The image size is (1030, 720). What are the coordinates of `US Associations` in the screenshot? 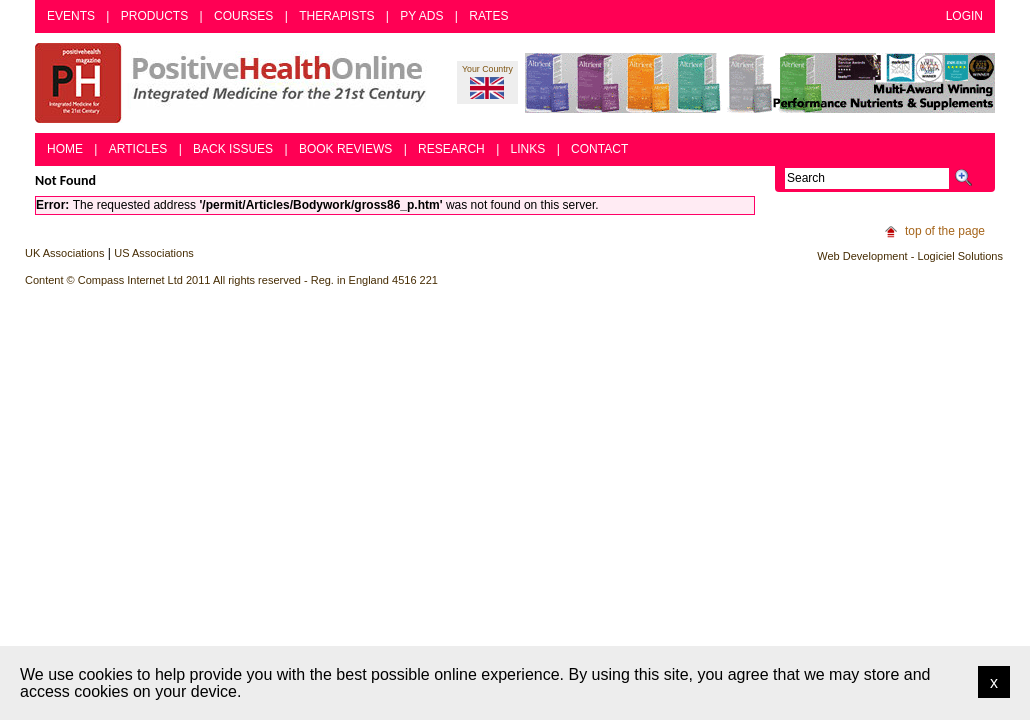 It's located at (153, 253).